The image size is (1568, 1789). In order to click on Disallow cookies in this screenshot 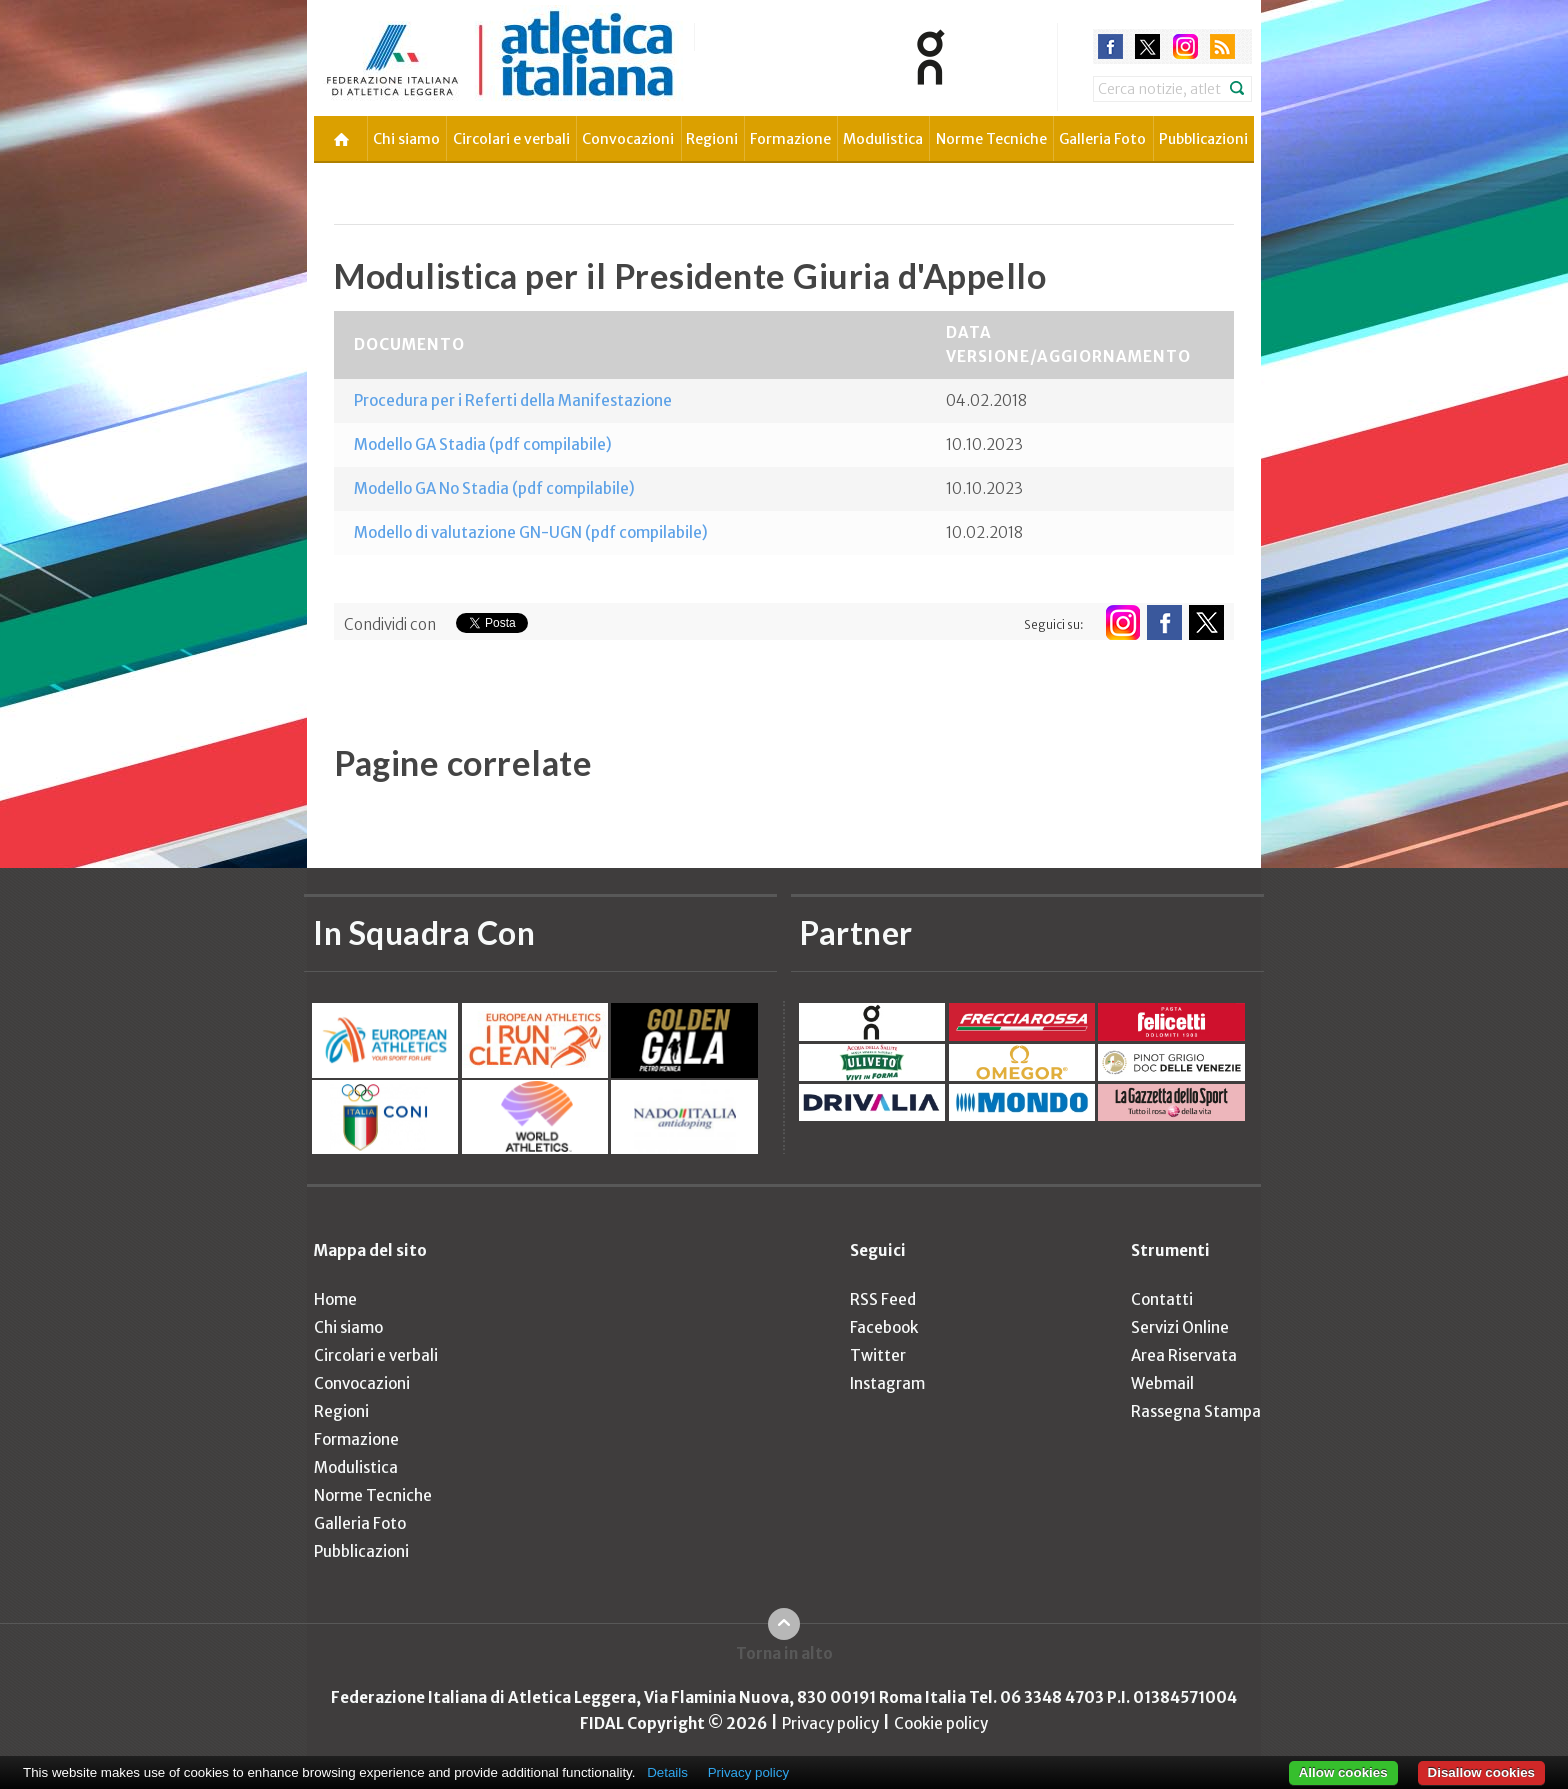, I will do `click(1481, 1772)`.